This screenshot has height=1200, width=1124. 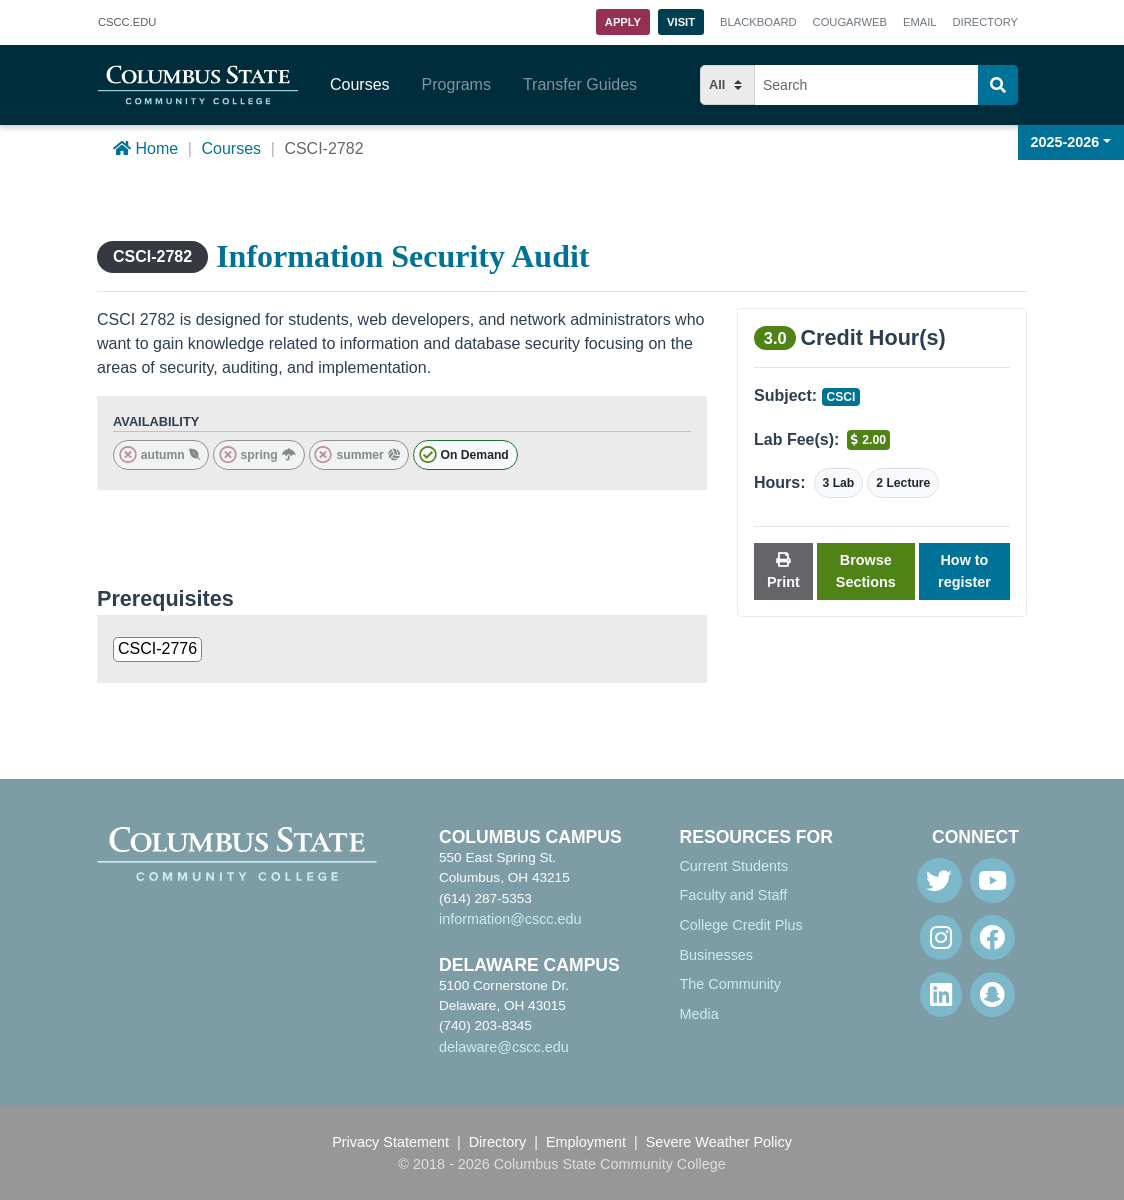 I want to click on Programs, so click(x=456, y=84).